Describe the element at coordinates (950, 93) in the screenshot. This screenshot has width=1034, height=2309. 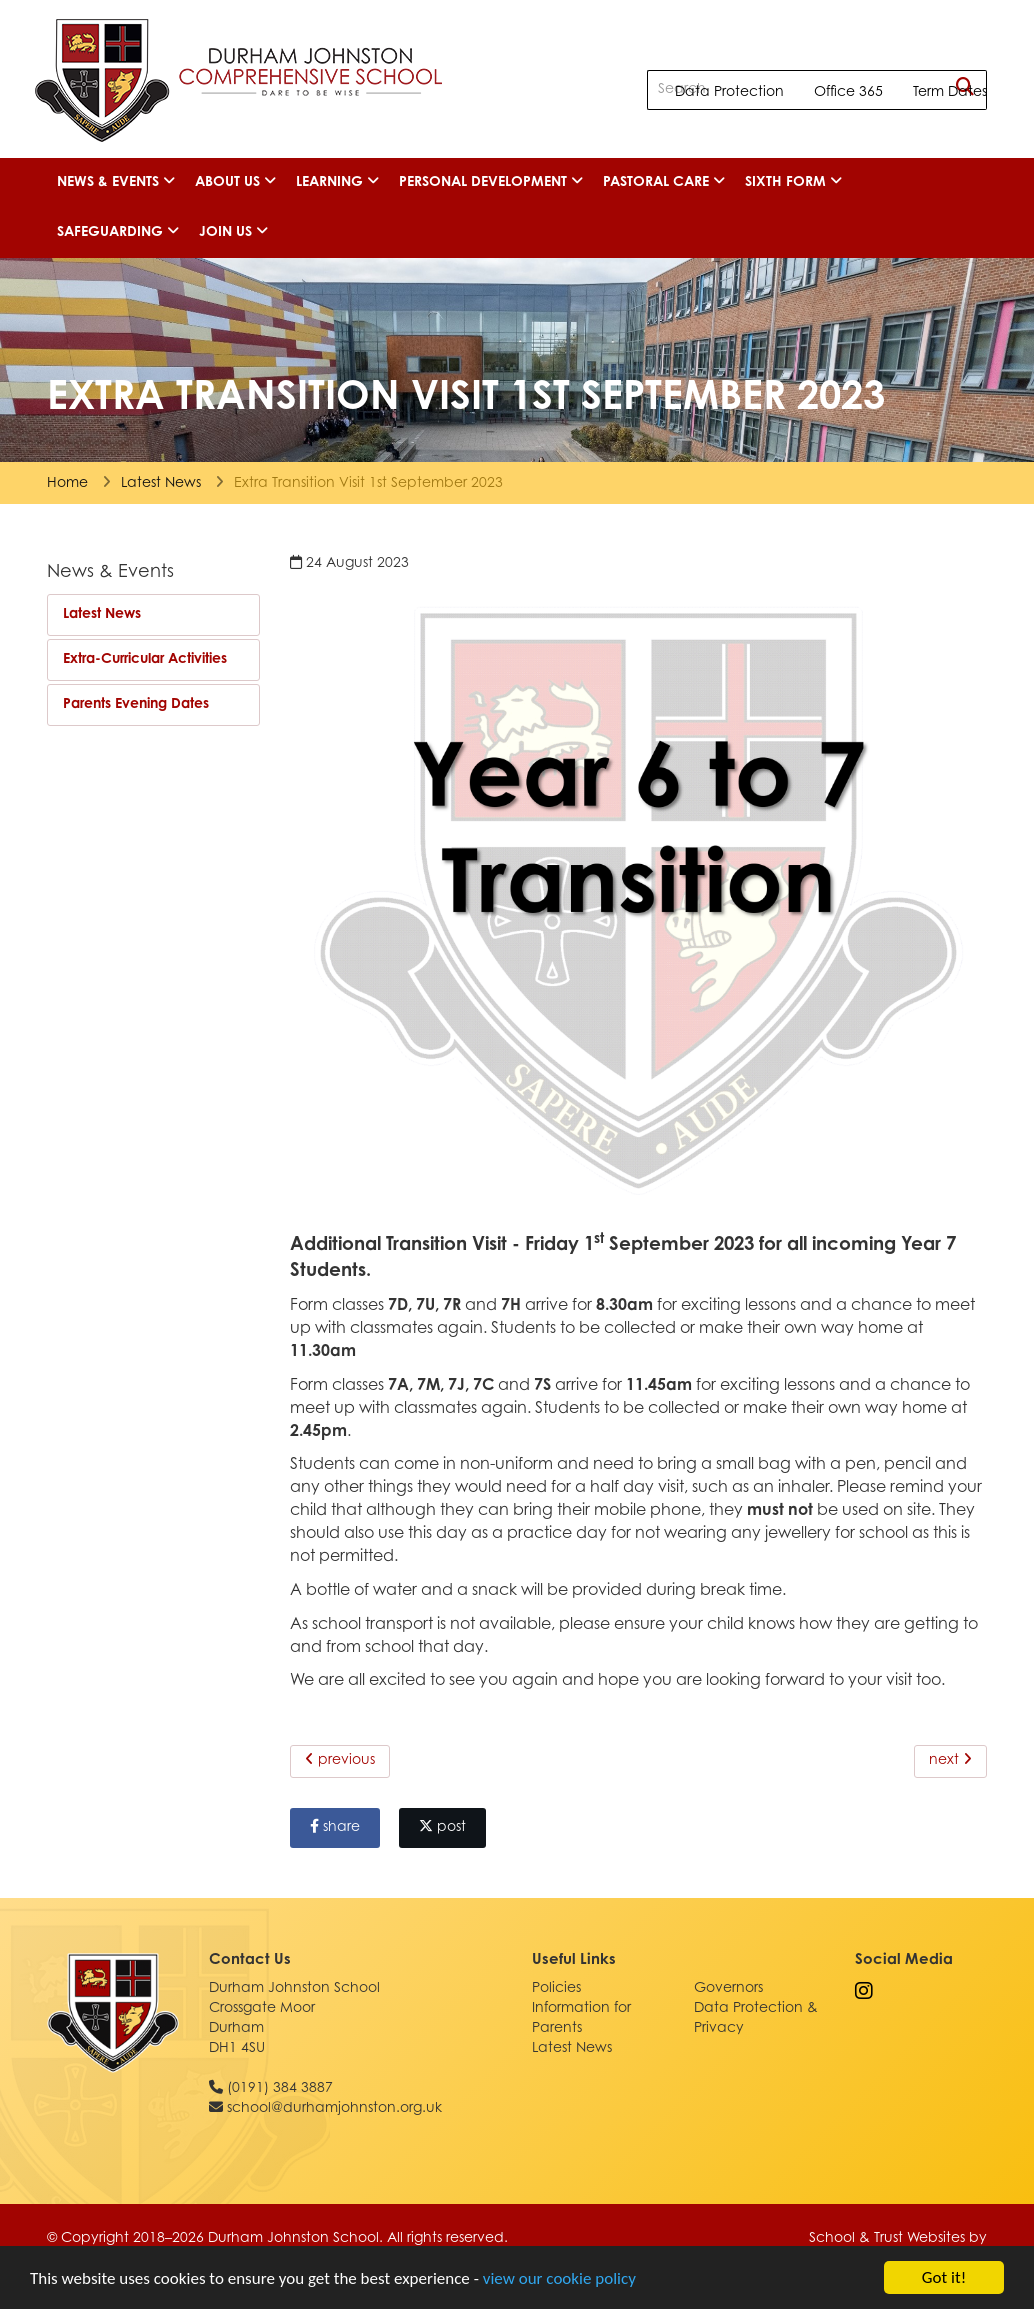
I see `Term Dates` at that location.